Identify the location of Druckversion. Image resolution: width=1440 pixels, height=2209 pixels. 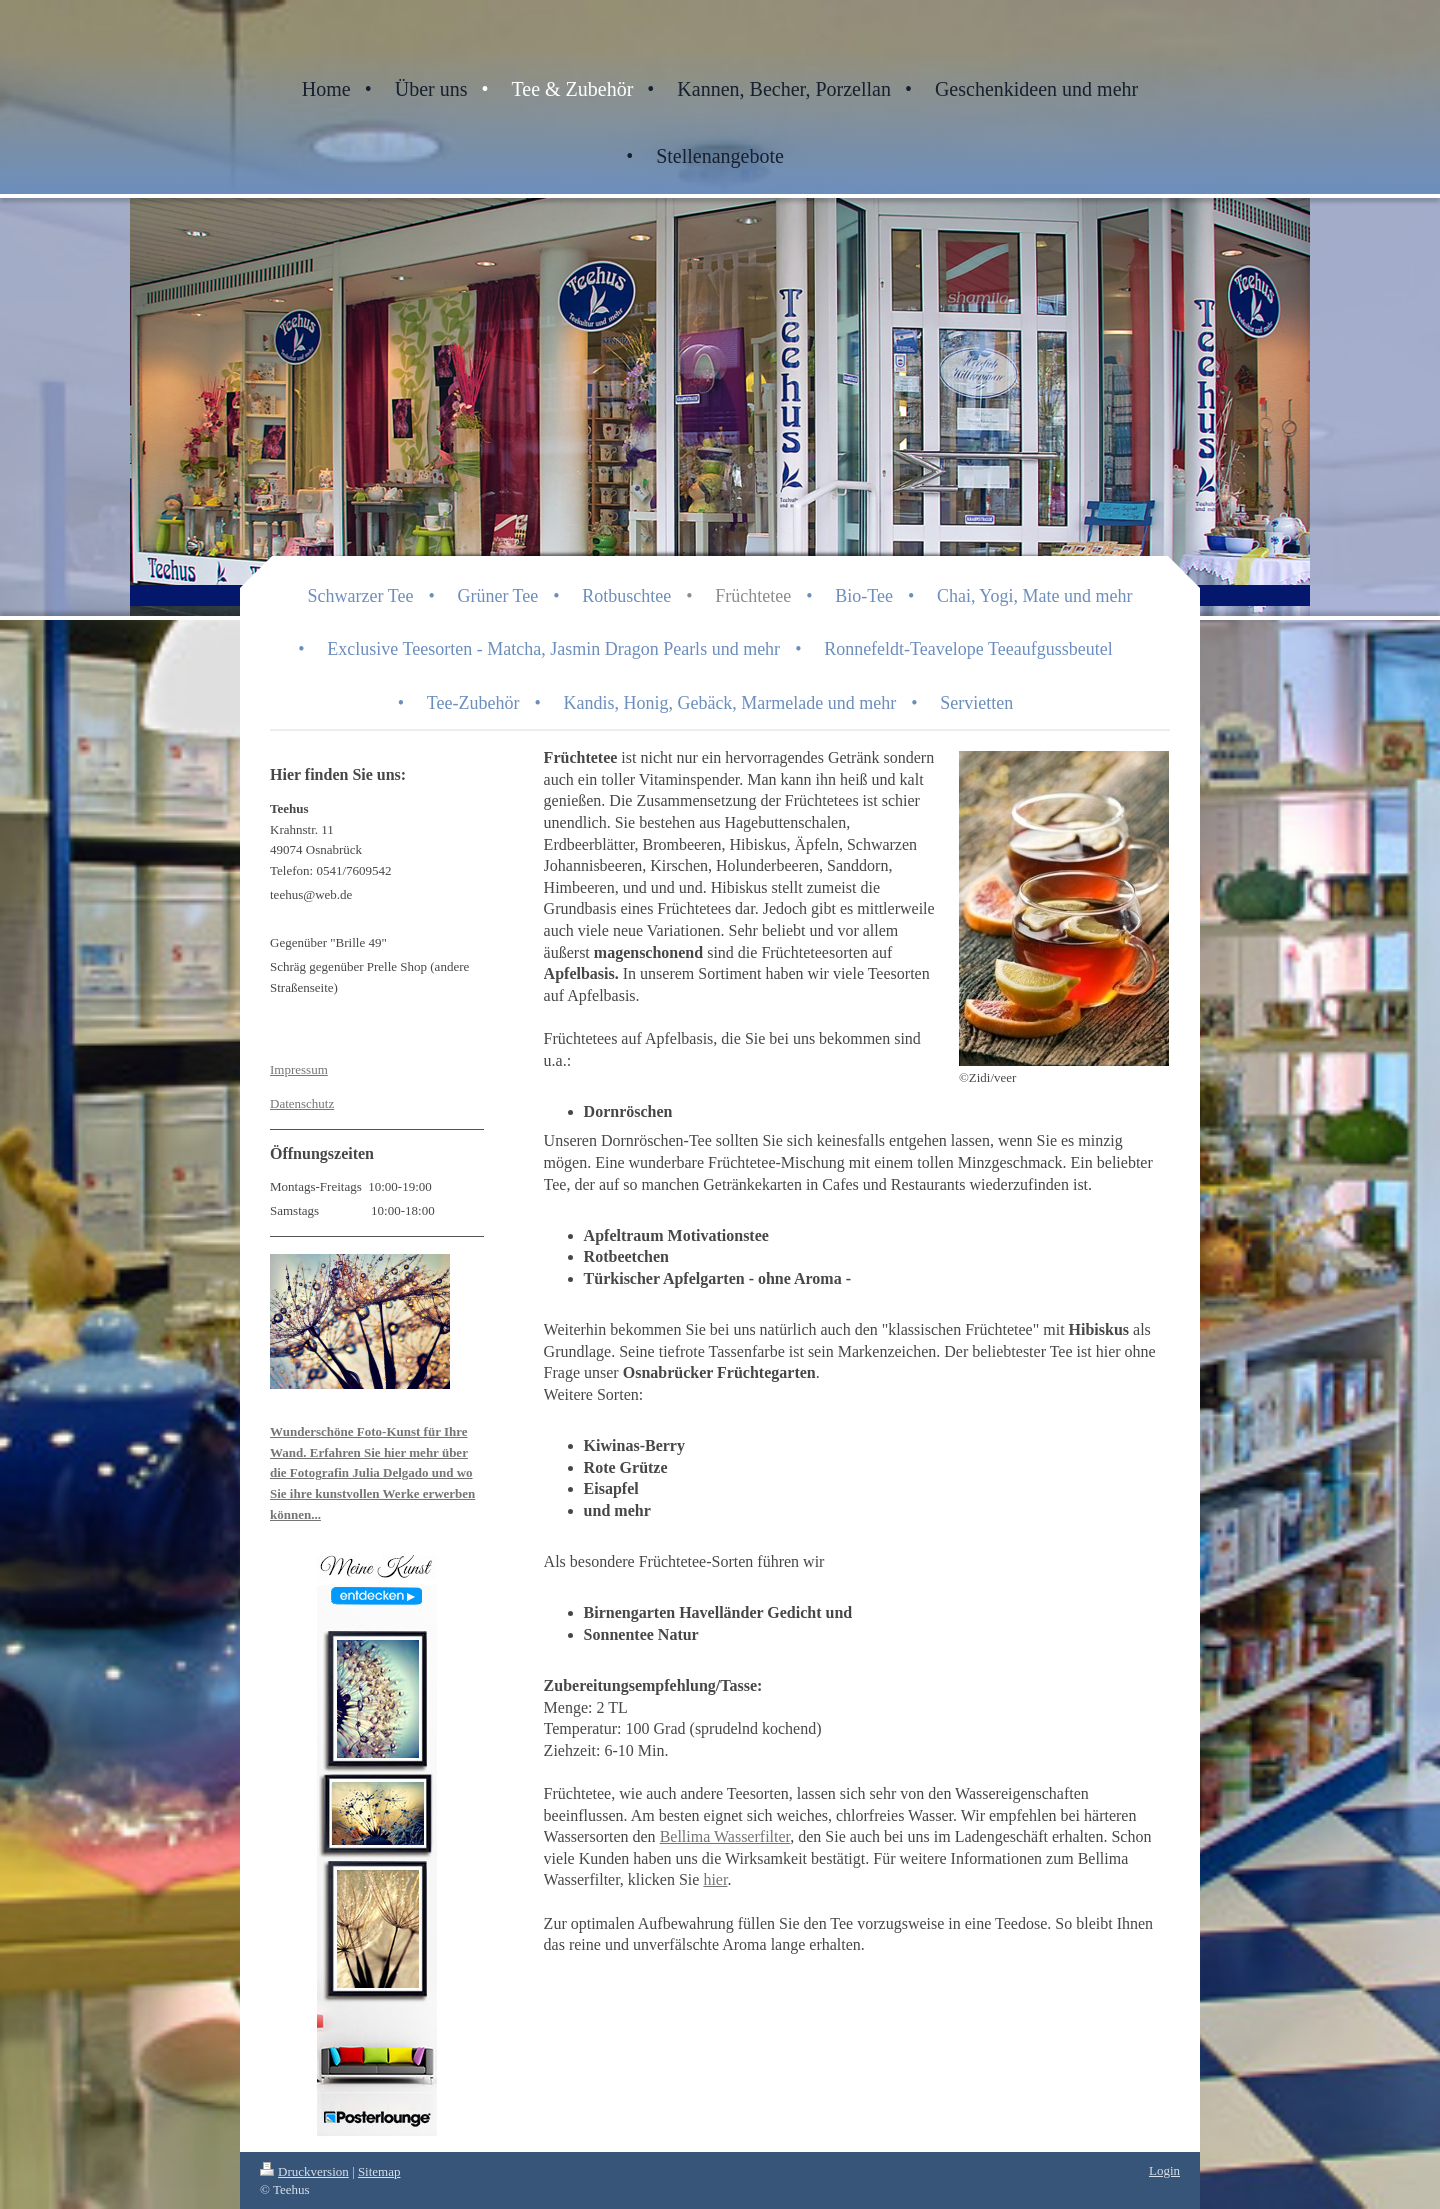
(304, 2171).